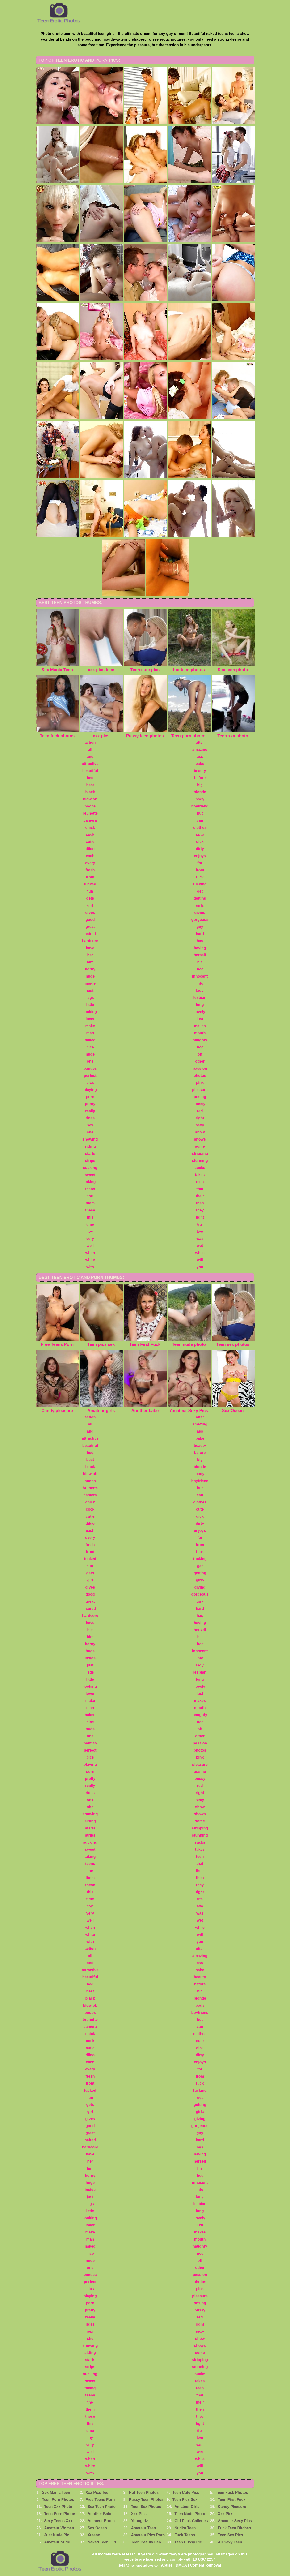 This screenshot has height=2576, width=290. What do you see at coordinates (90, 764) in the screenshot?
I see `attractive` at bounding box center [90, 764].